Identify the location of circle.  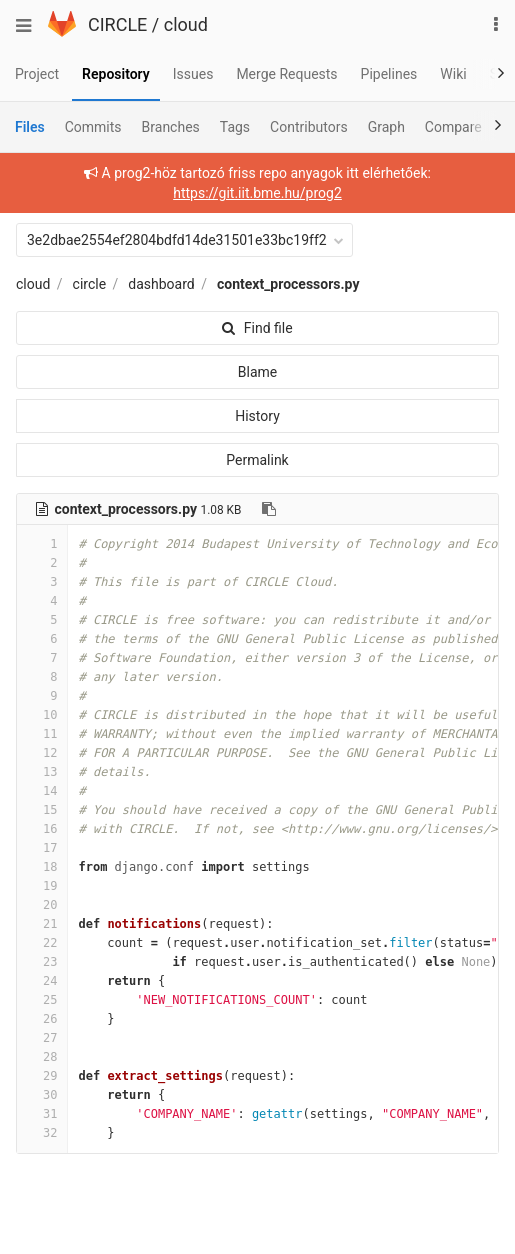
(90, 284).